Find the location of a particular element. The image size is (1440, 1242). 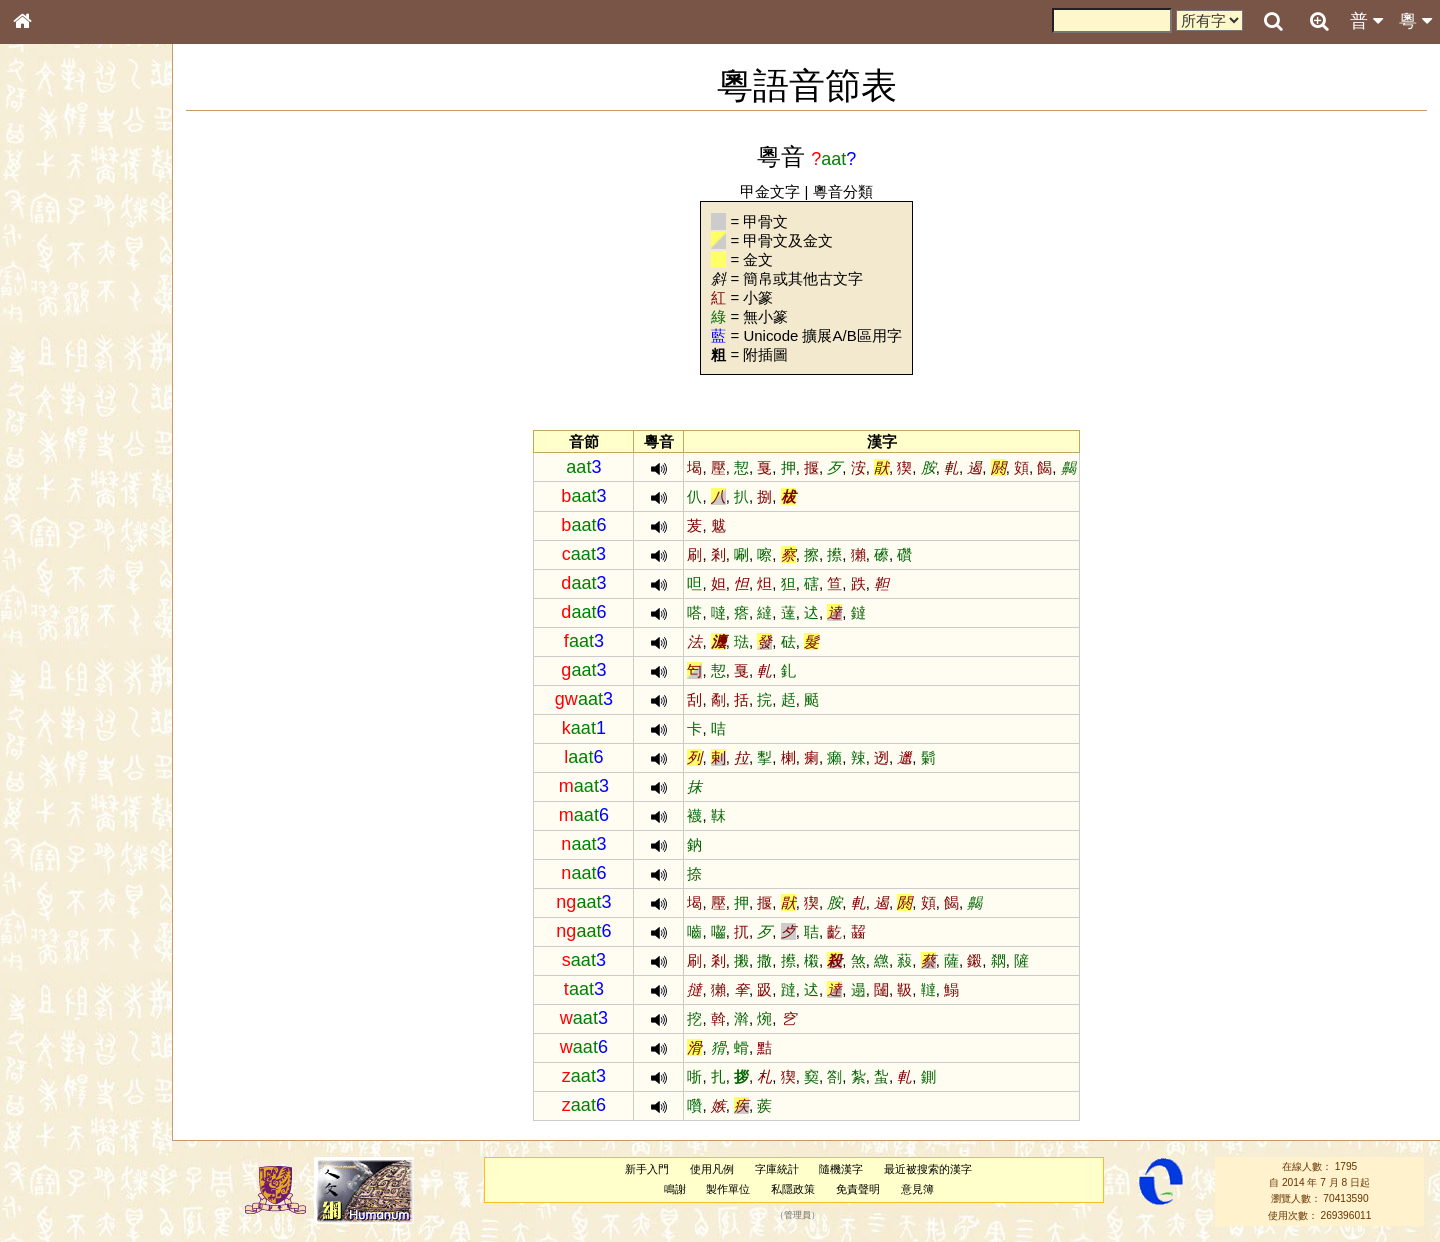

使用凡例 is located at coordinates (712, 1169).